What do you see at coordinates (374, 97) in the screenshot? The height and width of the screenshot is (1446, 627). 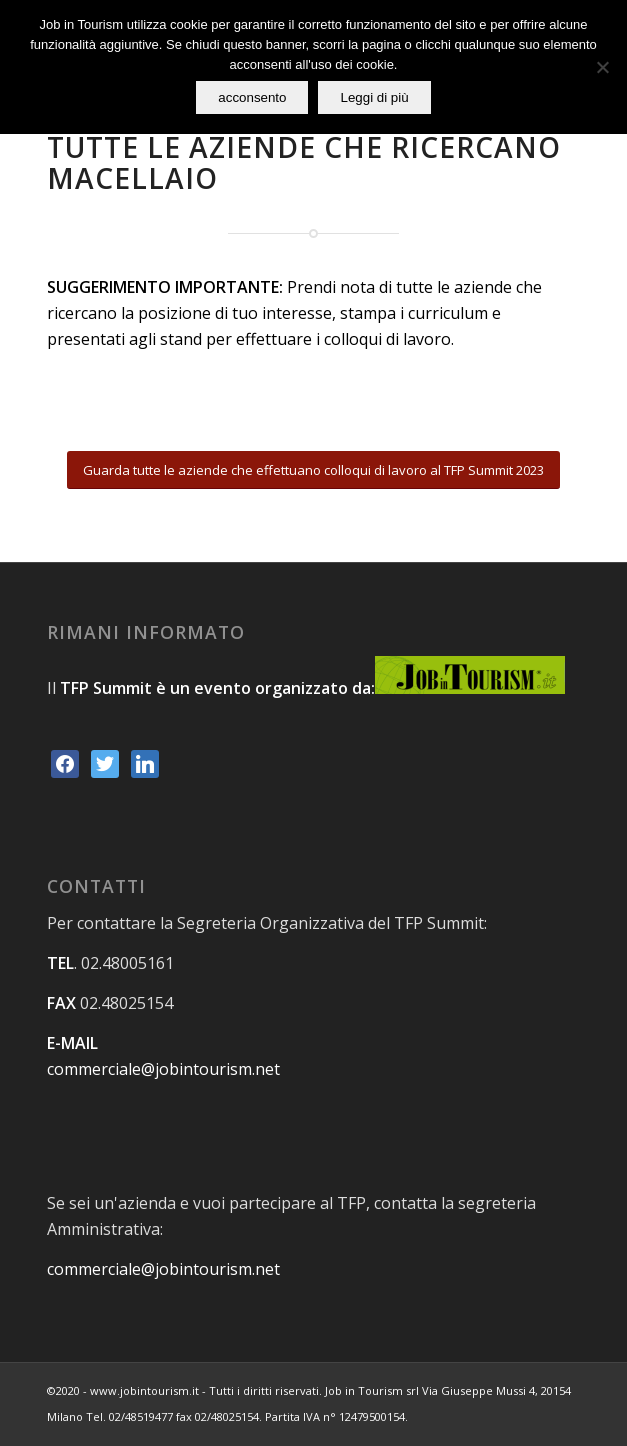 I see `Leggi di più` at bounding box center [374, 97].